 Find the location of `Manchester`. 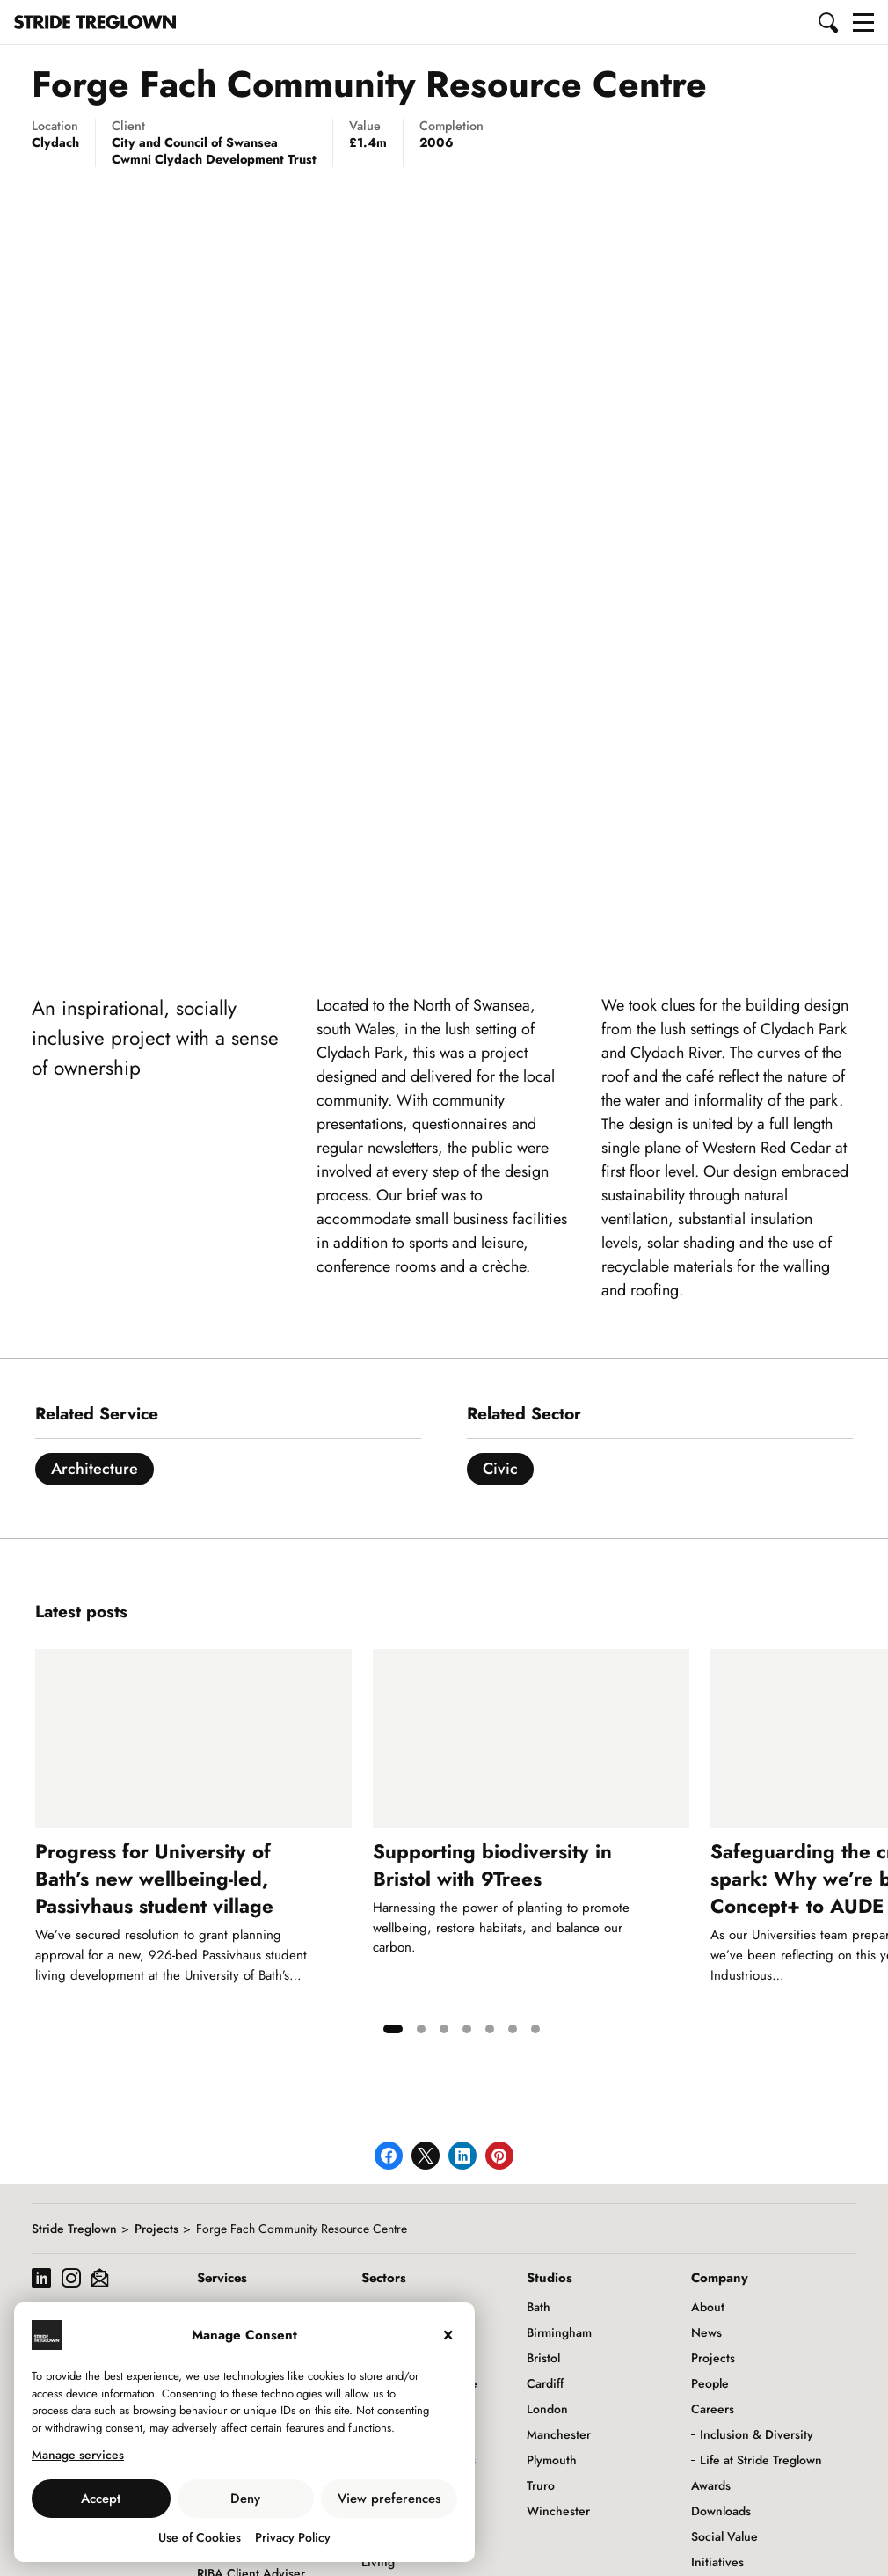

Manchester is located at coordinates (559, 2434).